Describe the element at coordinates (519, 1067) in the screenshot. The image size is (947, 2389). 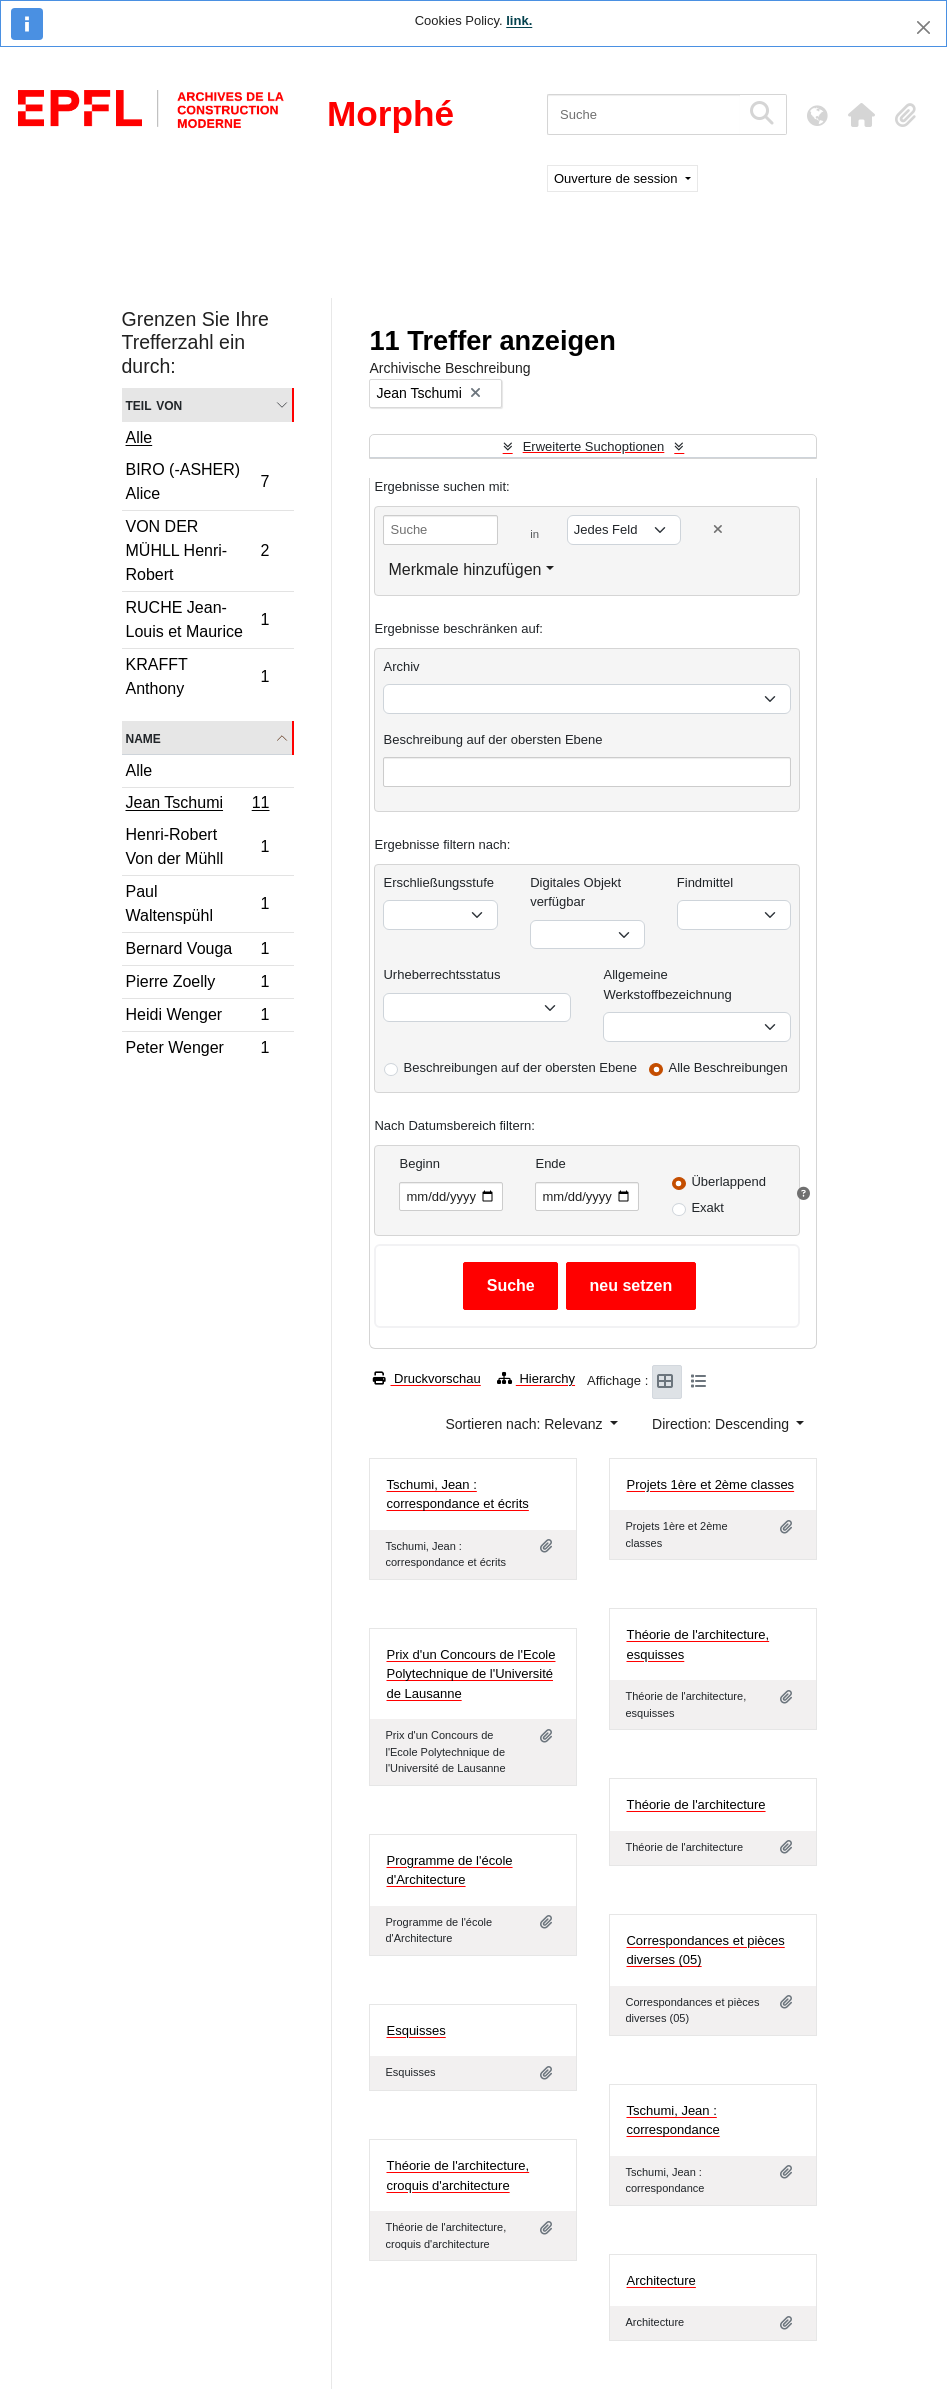
I see `Beschreibungen auf der obersten Ebene` at that location.